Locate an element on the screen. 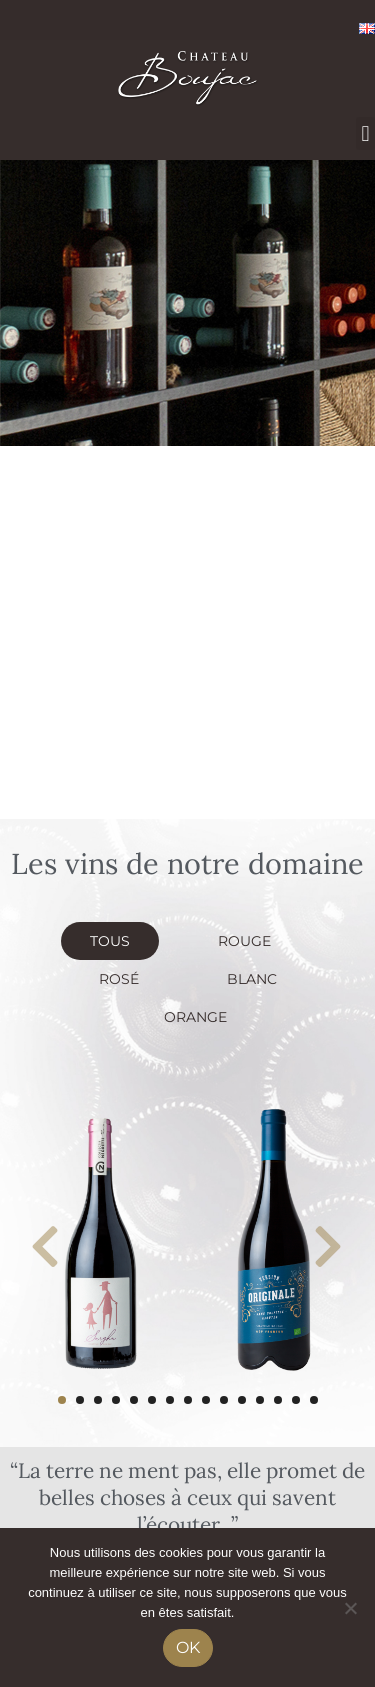 Image resolution: width=375 pixels, height=1687 pixels. Rouge is located at coordinates (244, 941).